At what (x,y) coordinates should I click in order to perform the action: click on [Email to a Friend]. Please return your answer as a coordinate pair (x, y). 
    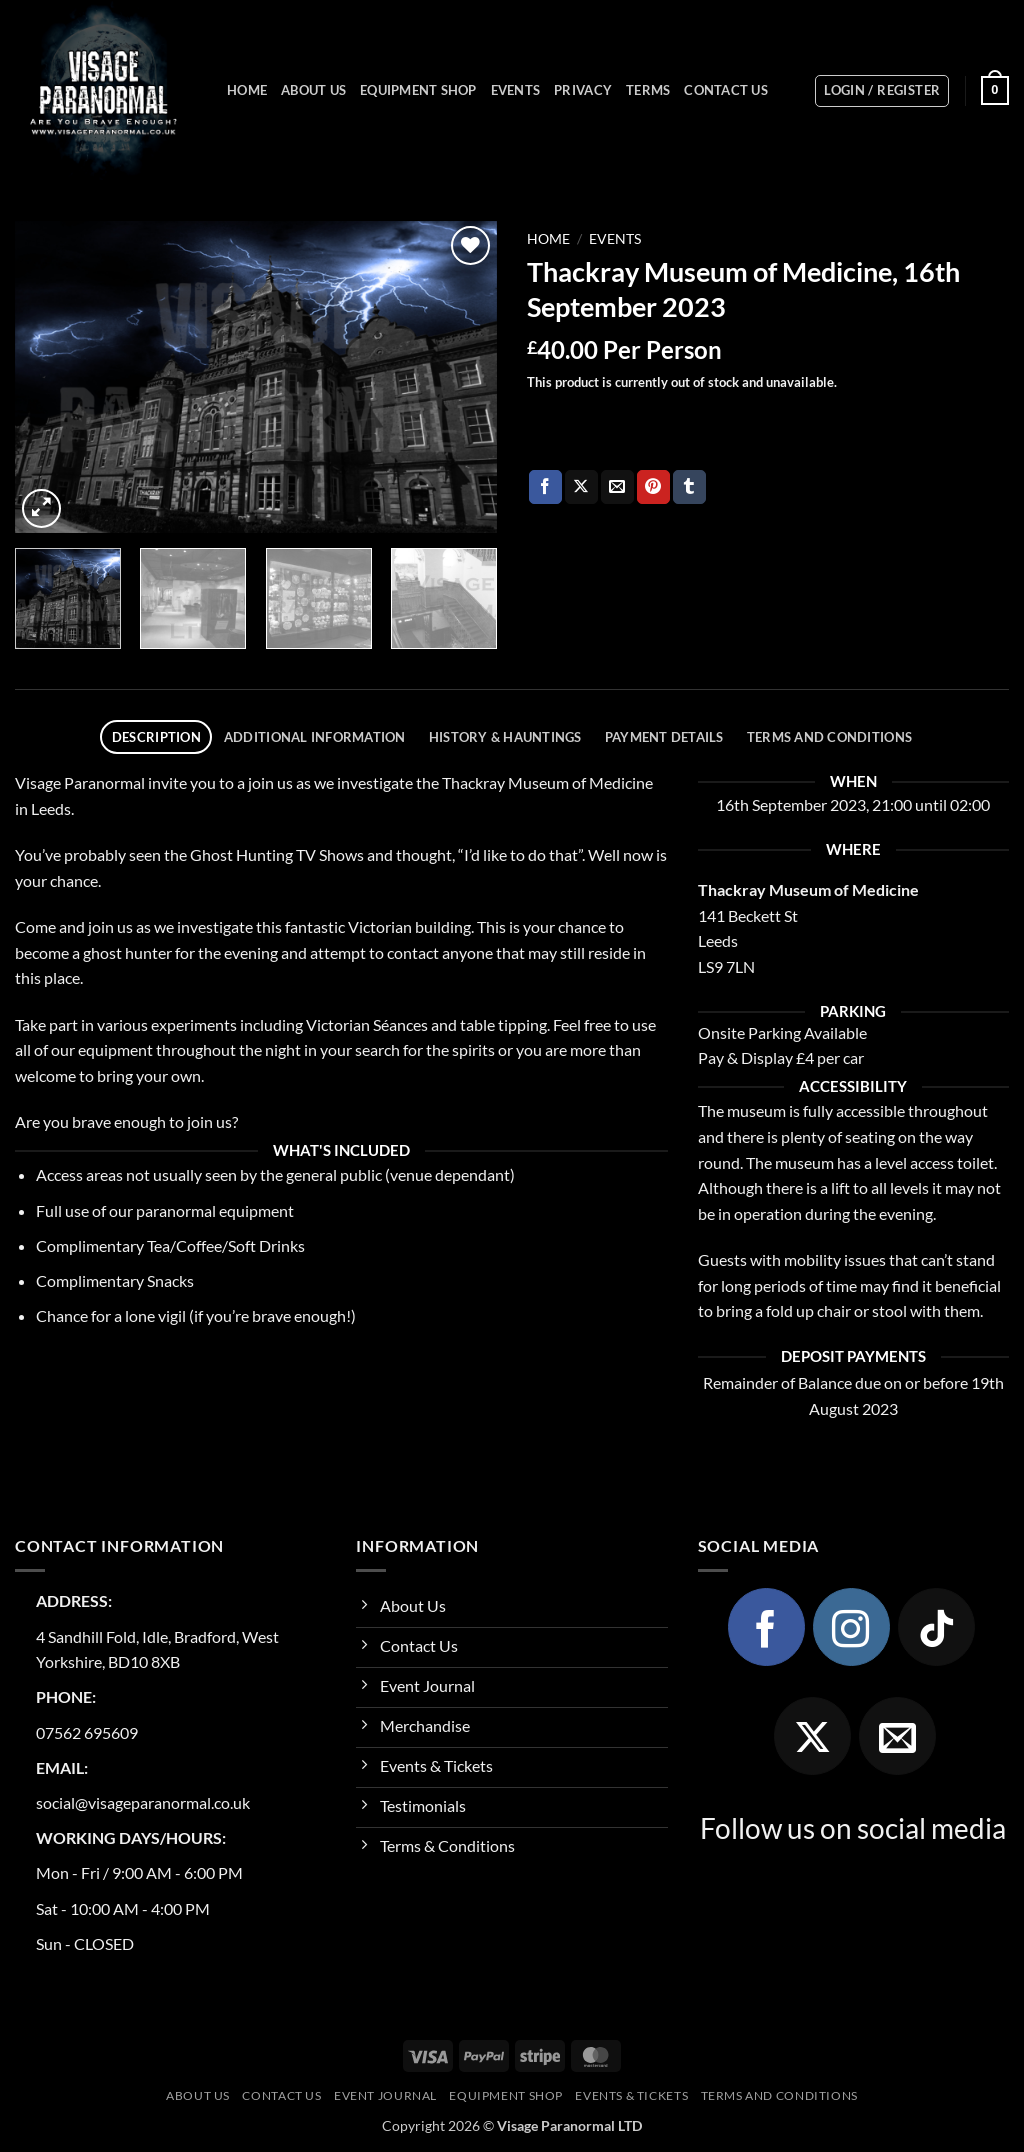
    Looking at the image, I should click on (617, 487).